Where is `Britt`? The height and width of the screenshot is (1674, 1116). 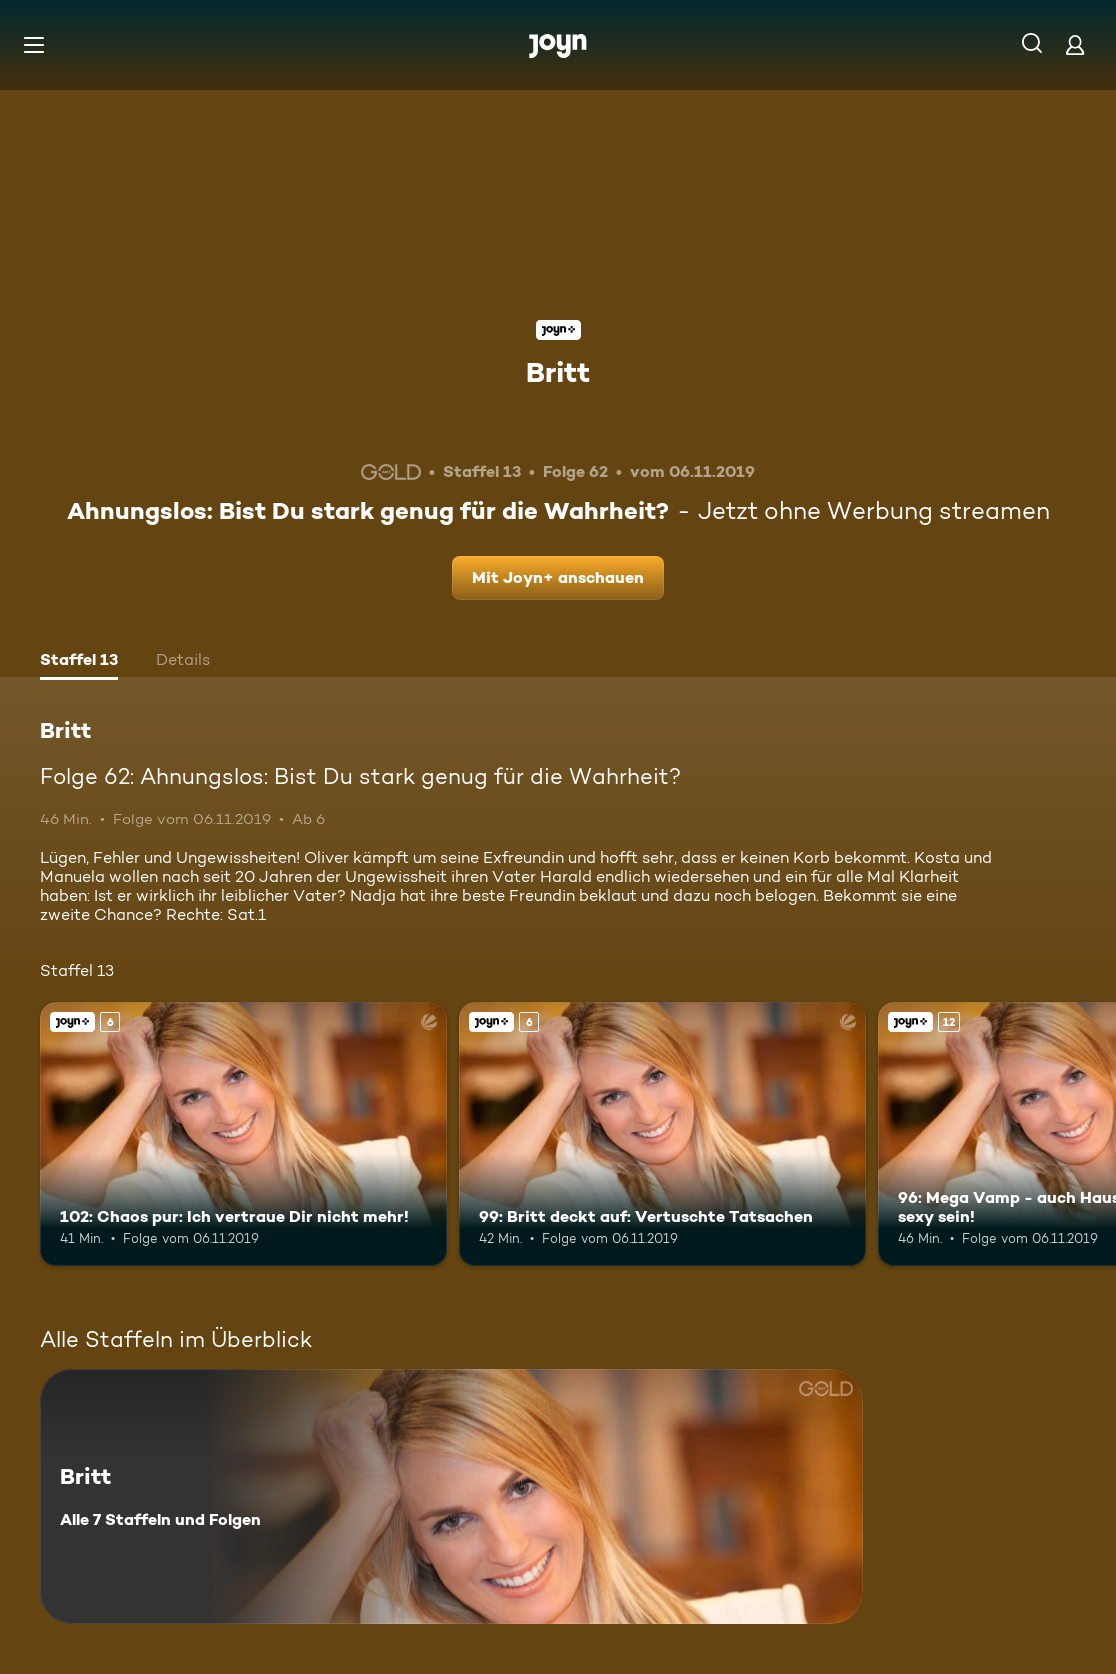
Britt is located at coordinates (558, 372).